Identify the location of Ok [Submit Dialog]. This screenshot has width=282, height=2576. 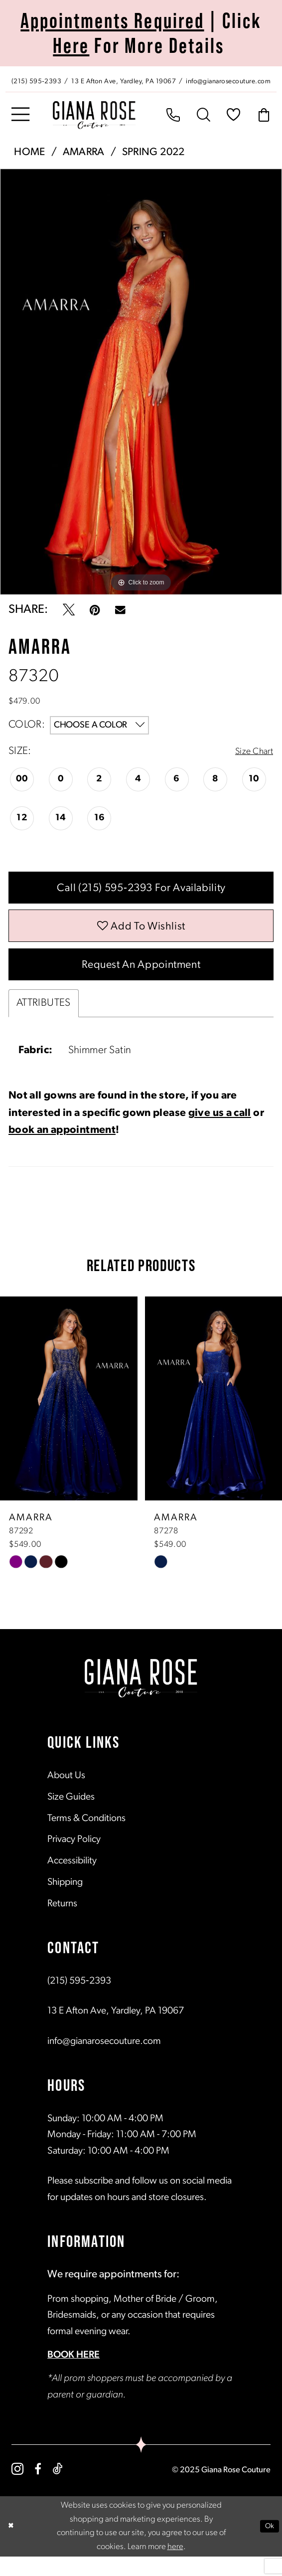
(268, 2545).